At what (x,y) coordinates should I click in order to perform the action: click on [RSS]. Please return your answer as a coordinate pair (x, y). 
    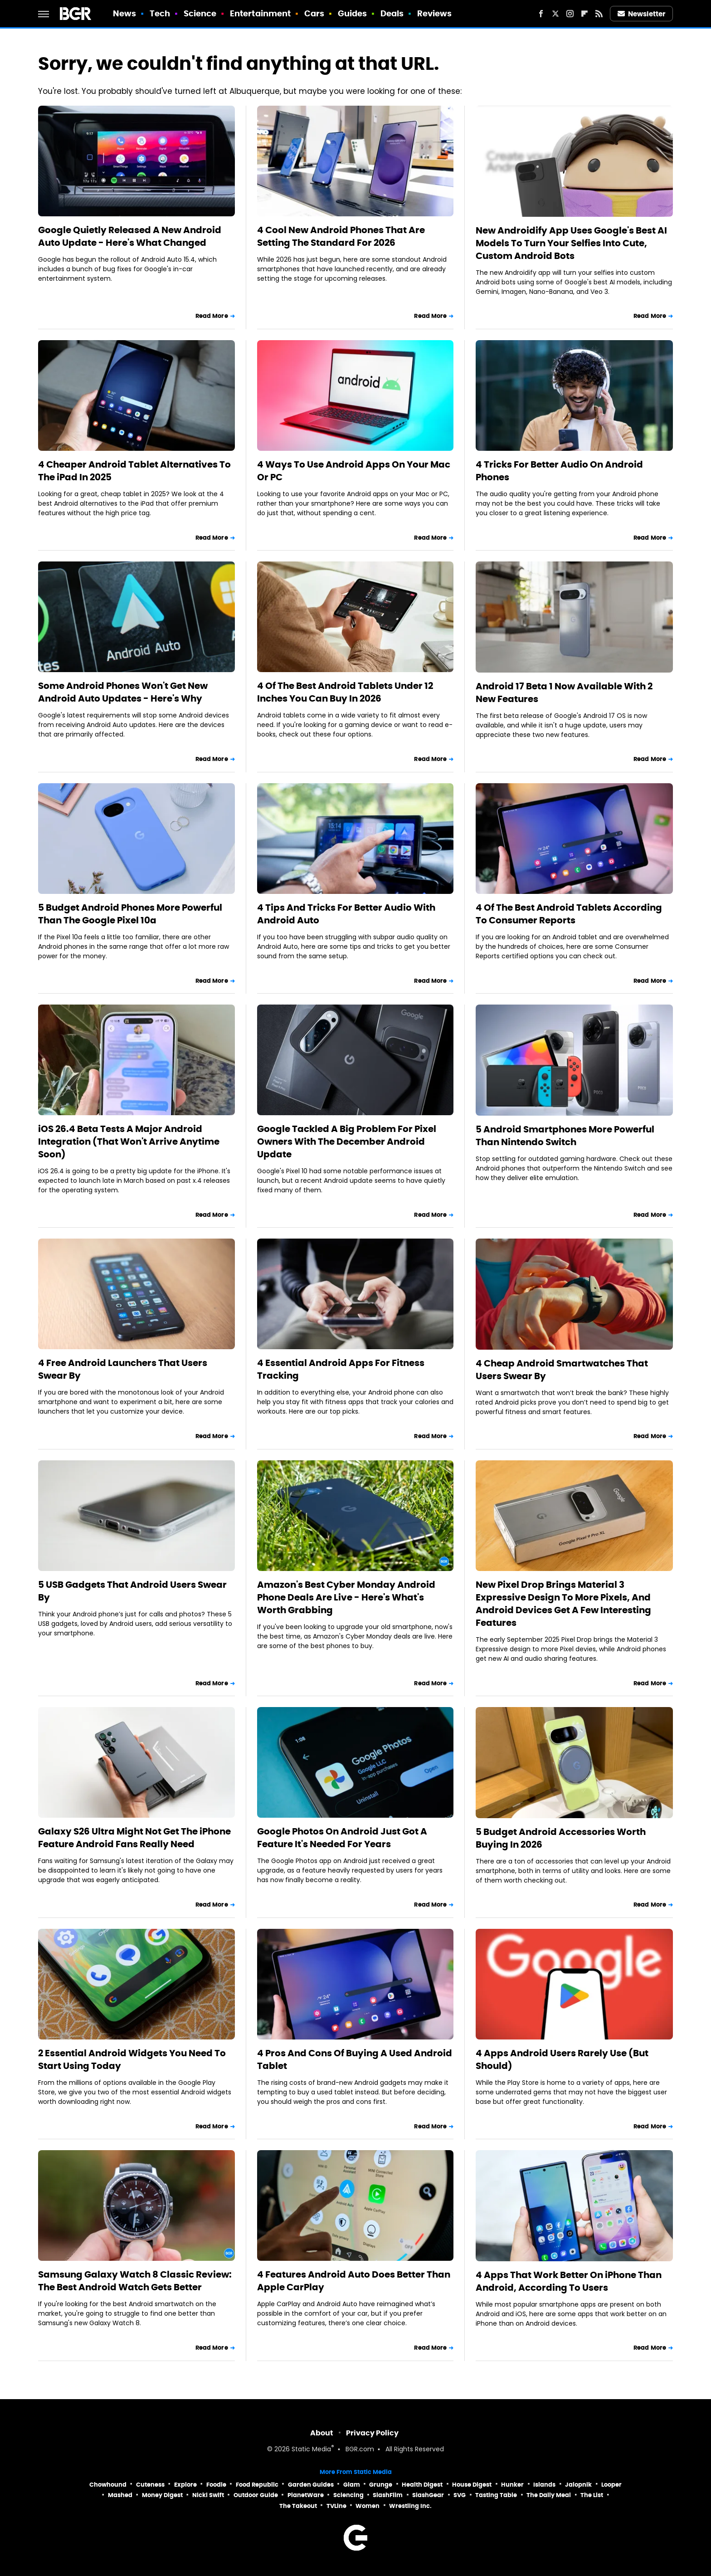
    Looking at the image, I should click on (599, 13).